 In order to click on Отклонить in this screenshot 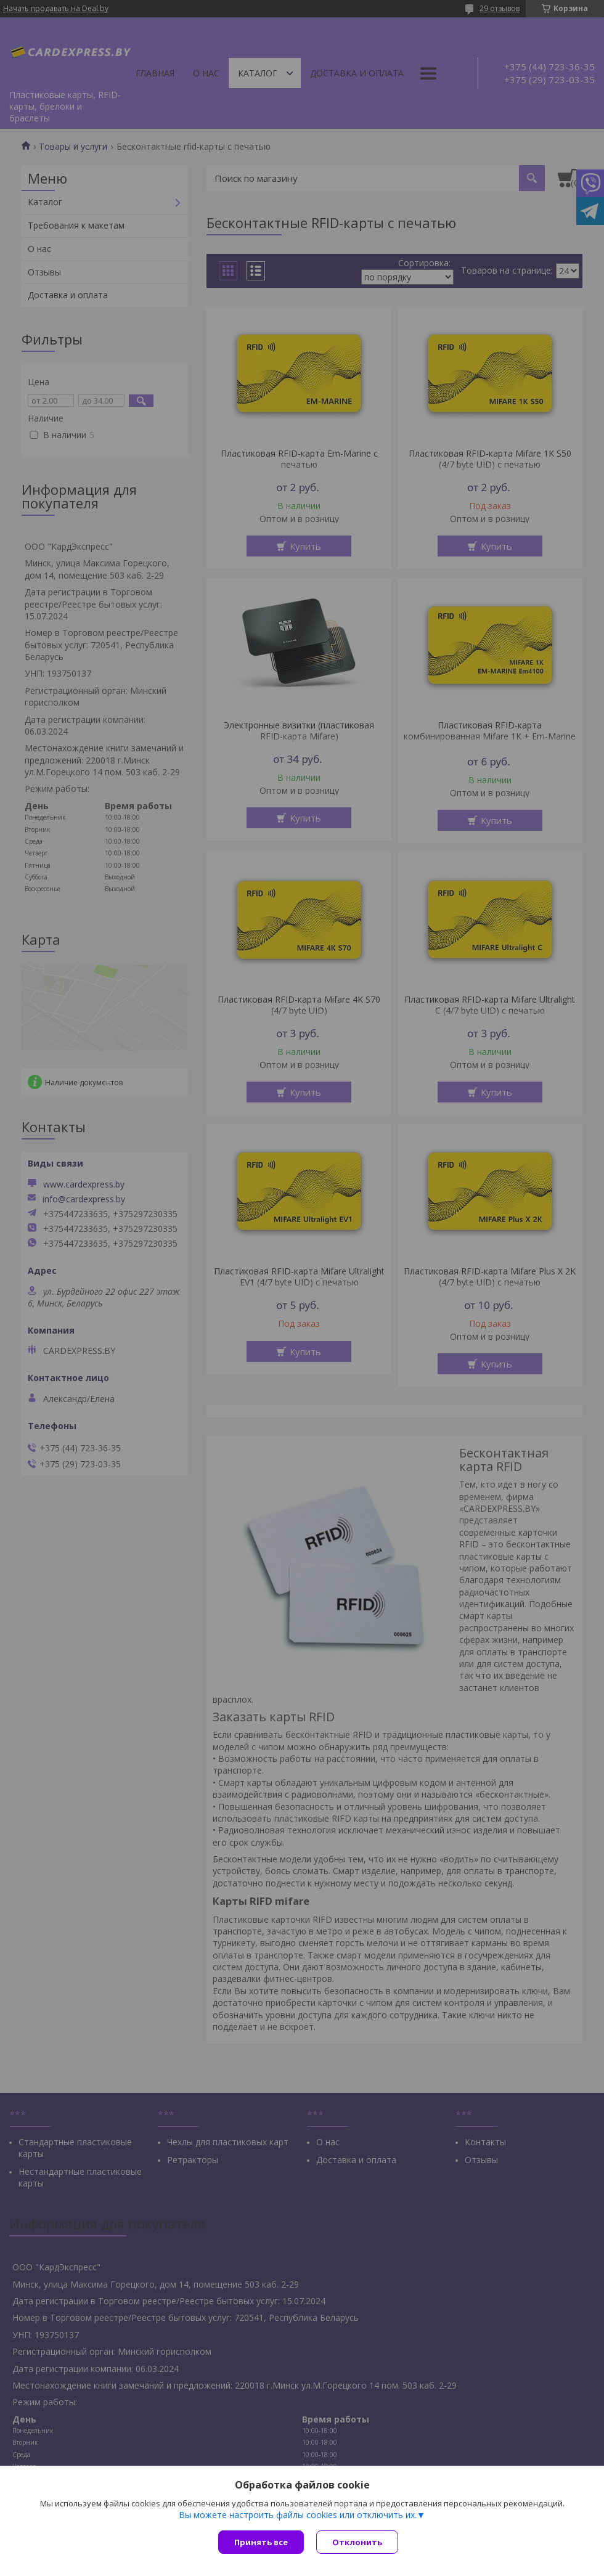, I will do `click(357, 2542)`.